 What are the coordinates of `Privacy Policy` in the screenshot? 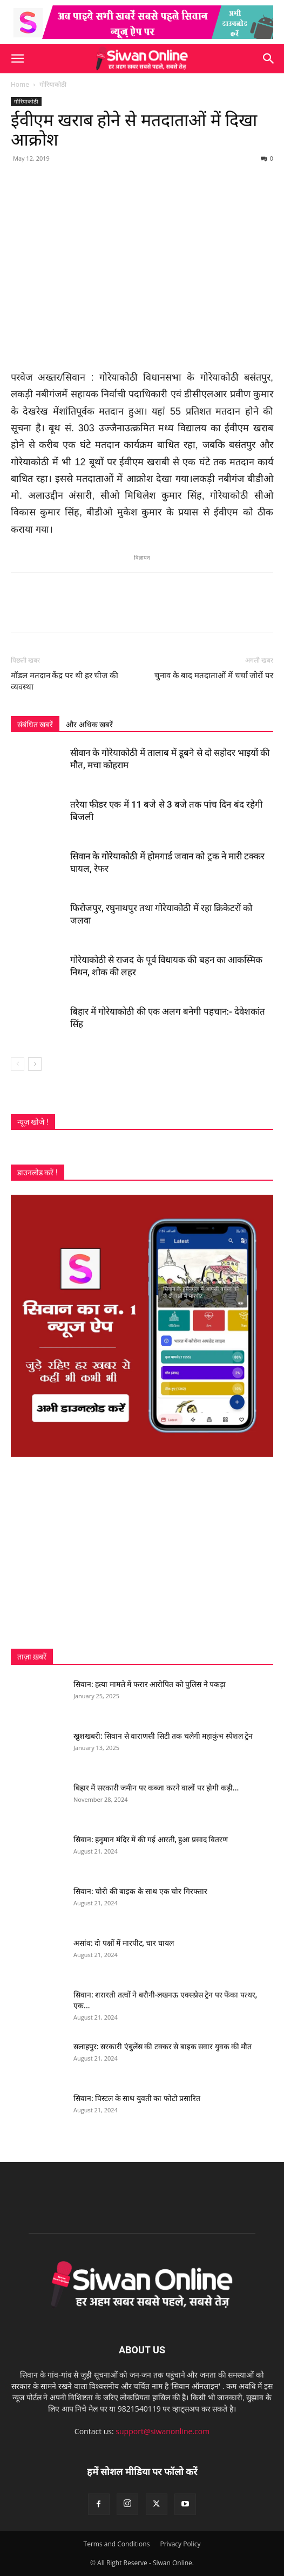 It's located at (180, 2544).